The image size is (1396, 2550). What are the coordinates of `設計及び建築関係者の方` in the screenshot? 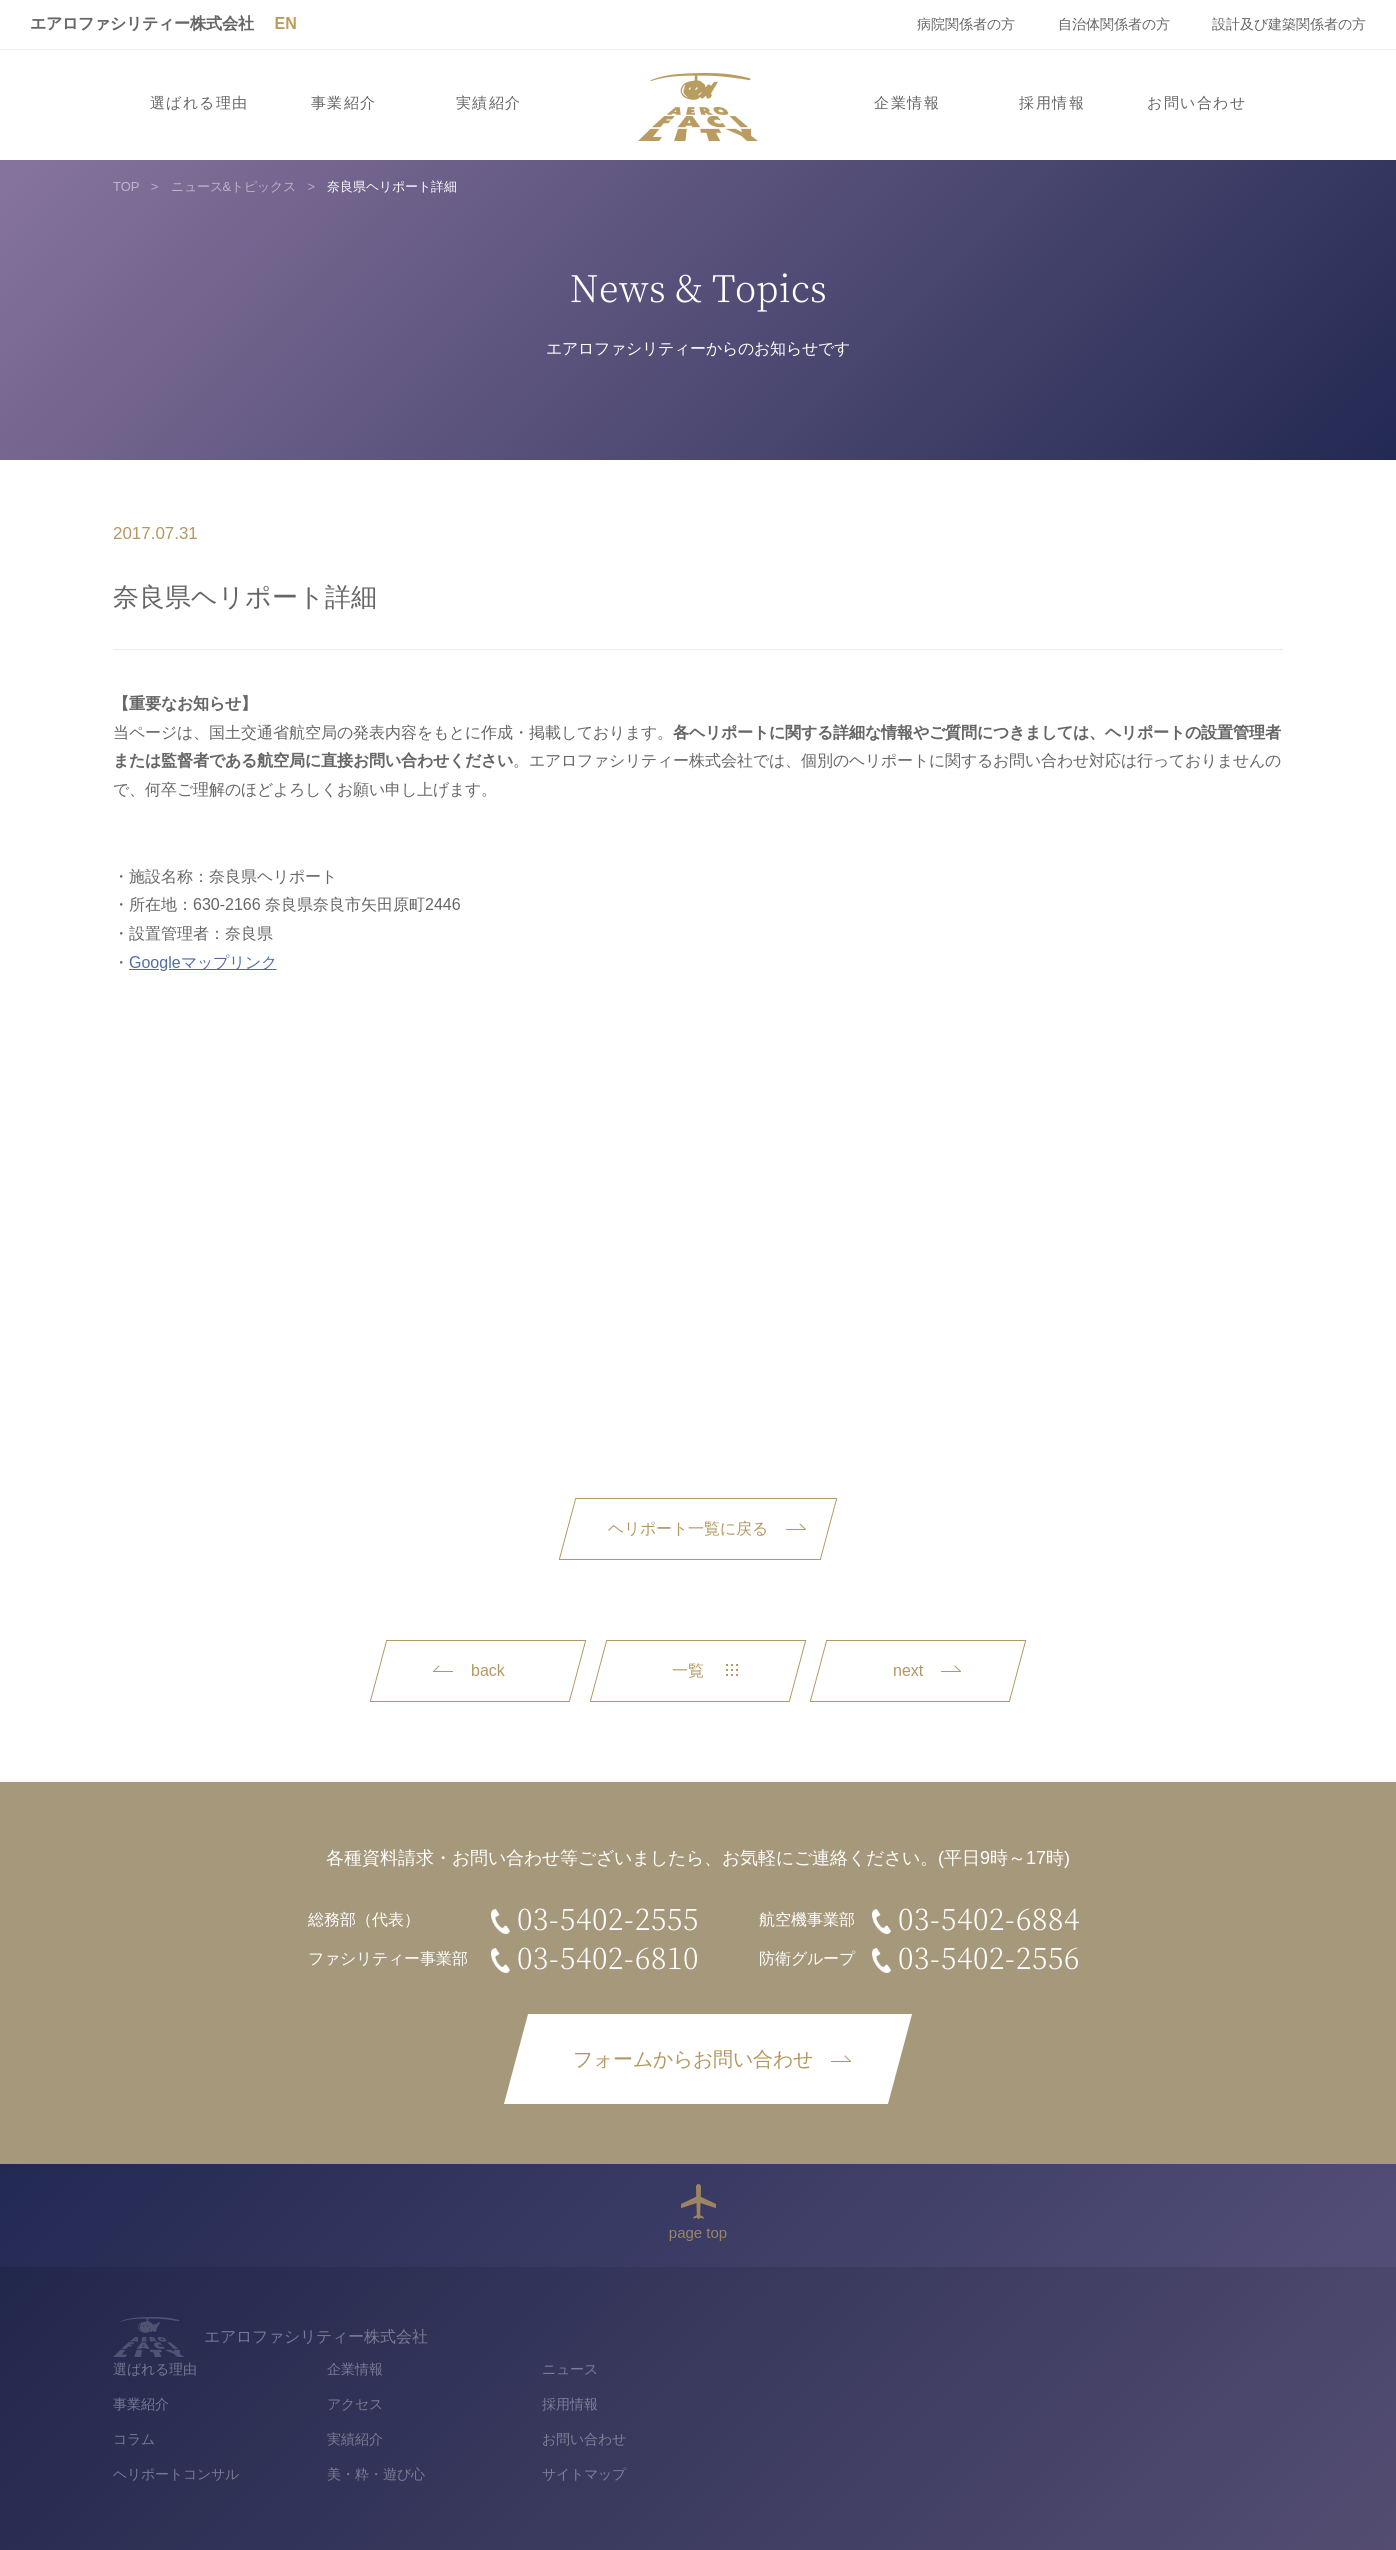 It's located at (1289, 24).